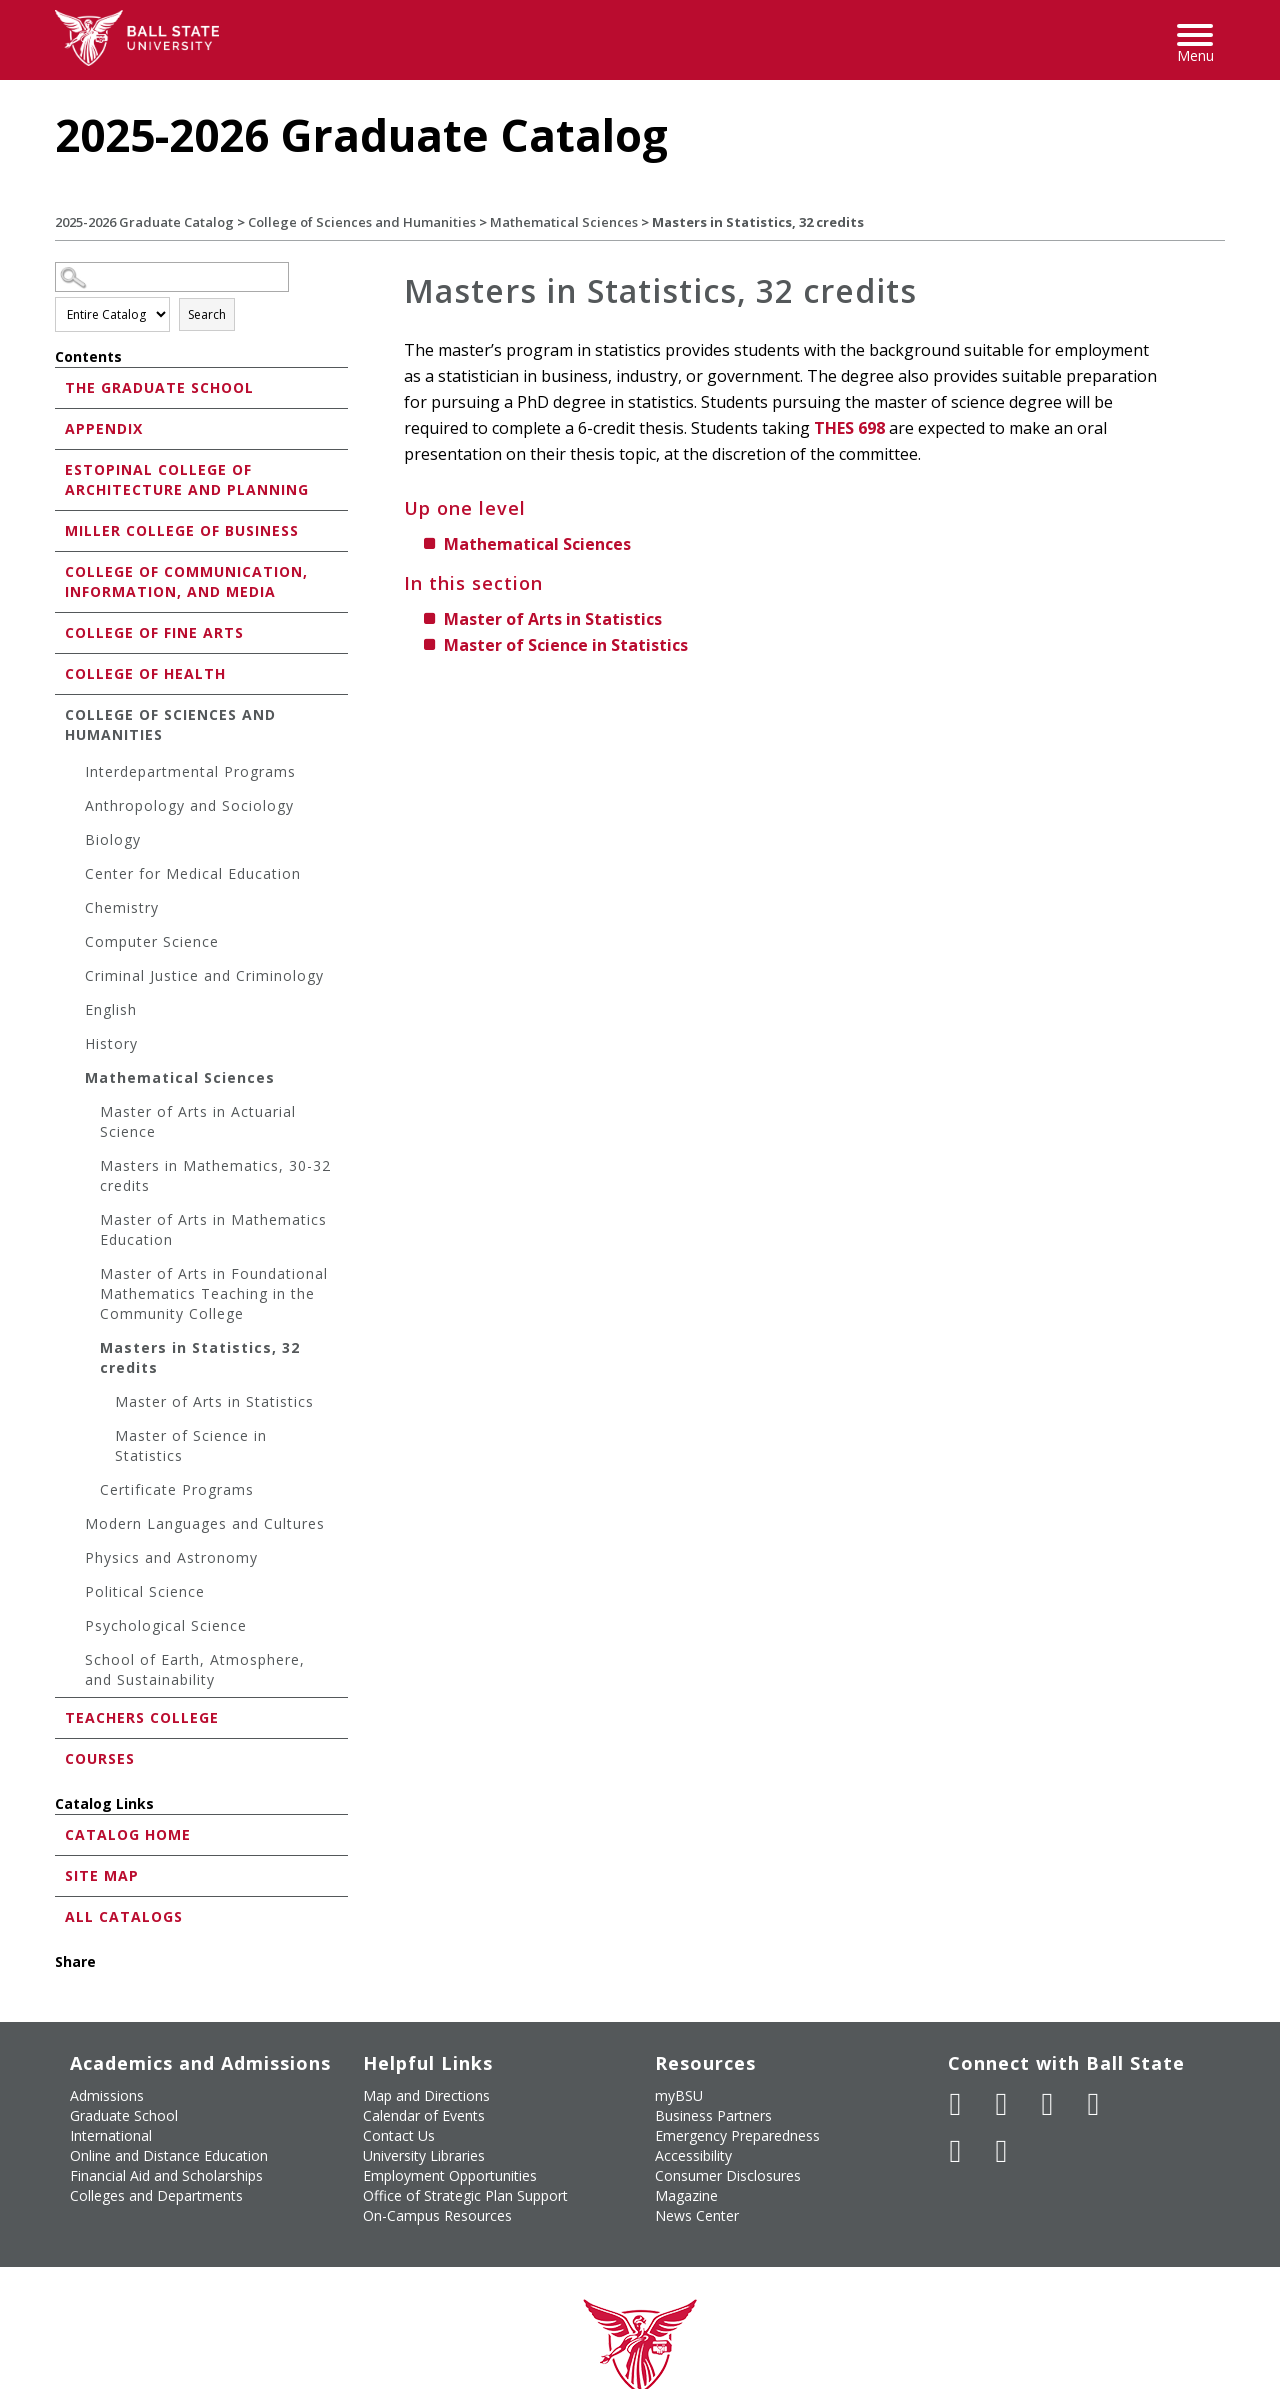 This screenshot has height=2389, width=1280. What do you see at coordinates (713, 2115) in the screenshot?
I see `Business Partners` at bounding box center [713, 2115].